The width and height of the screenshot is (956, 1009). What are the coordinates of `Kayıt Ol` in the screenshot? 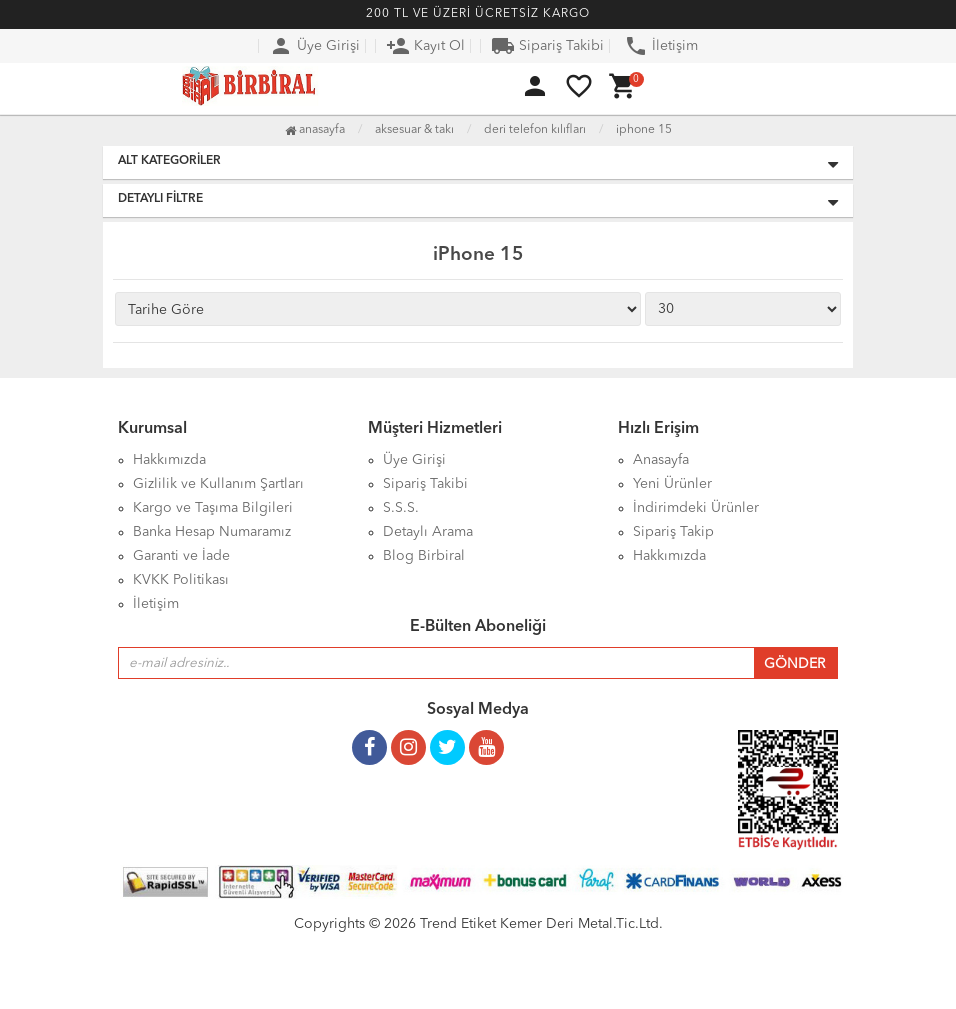 It's located at (425, 46).